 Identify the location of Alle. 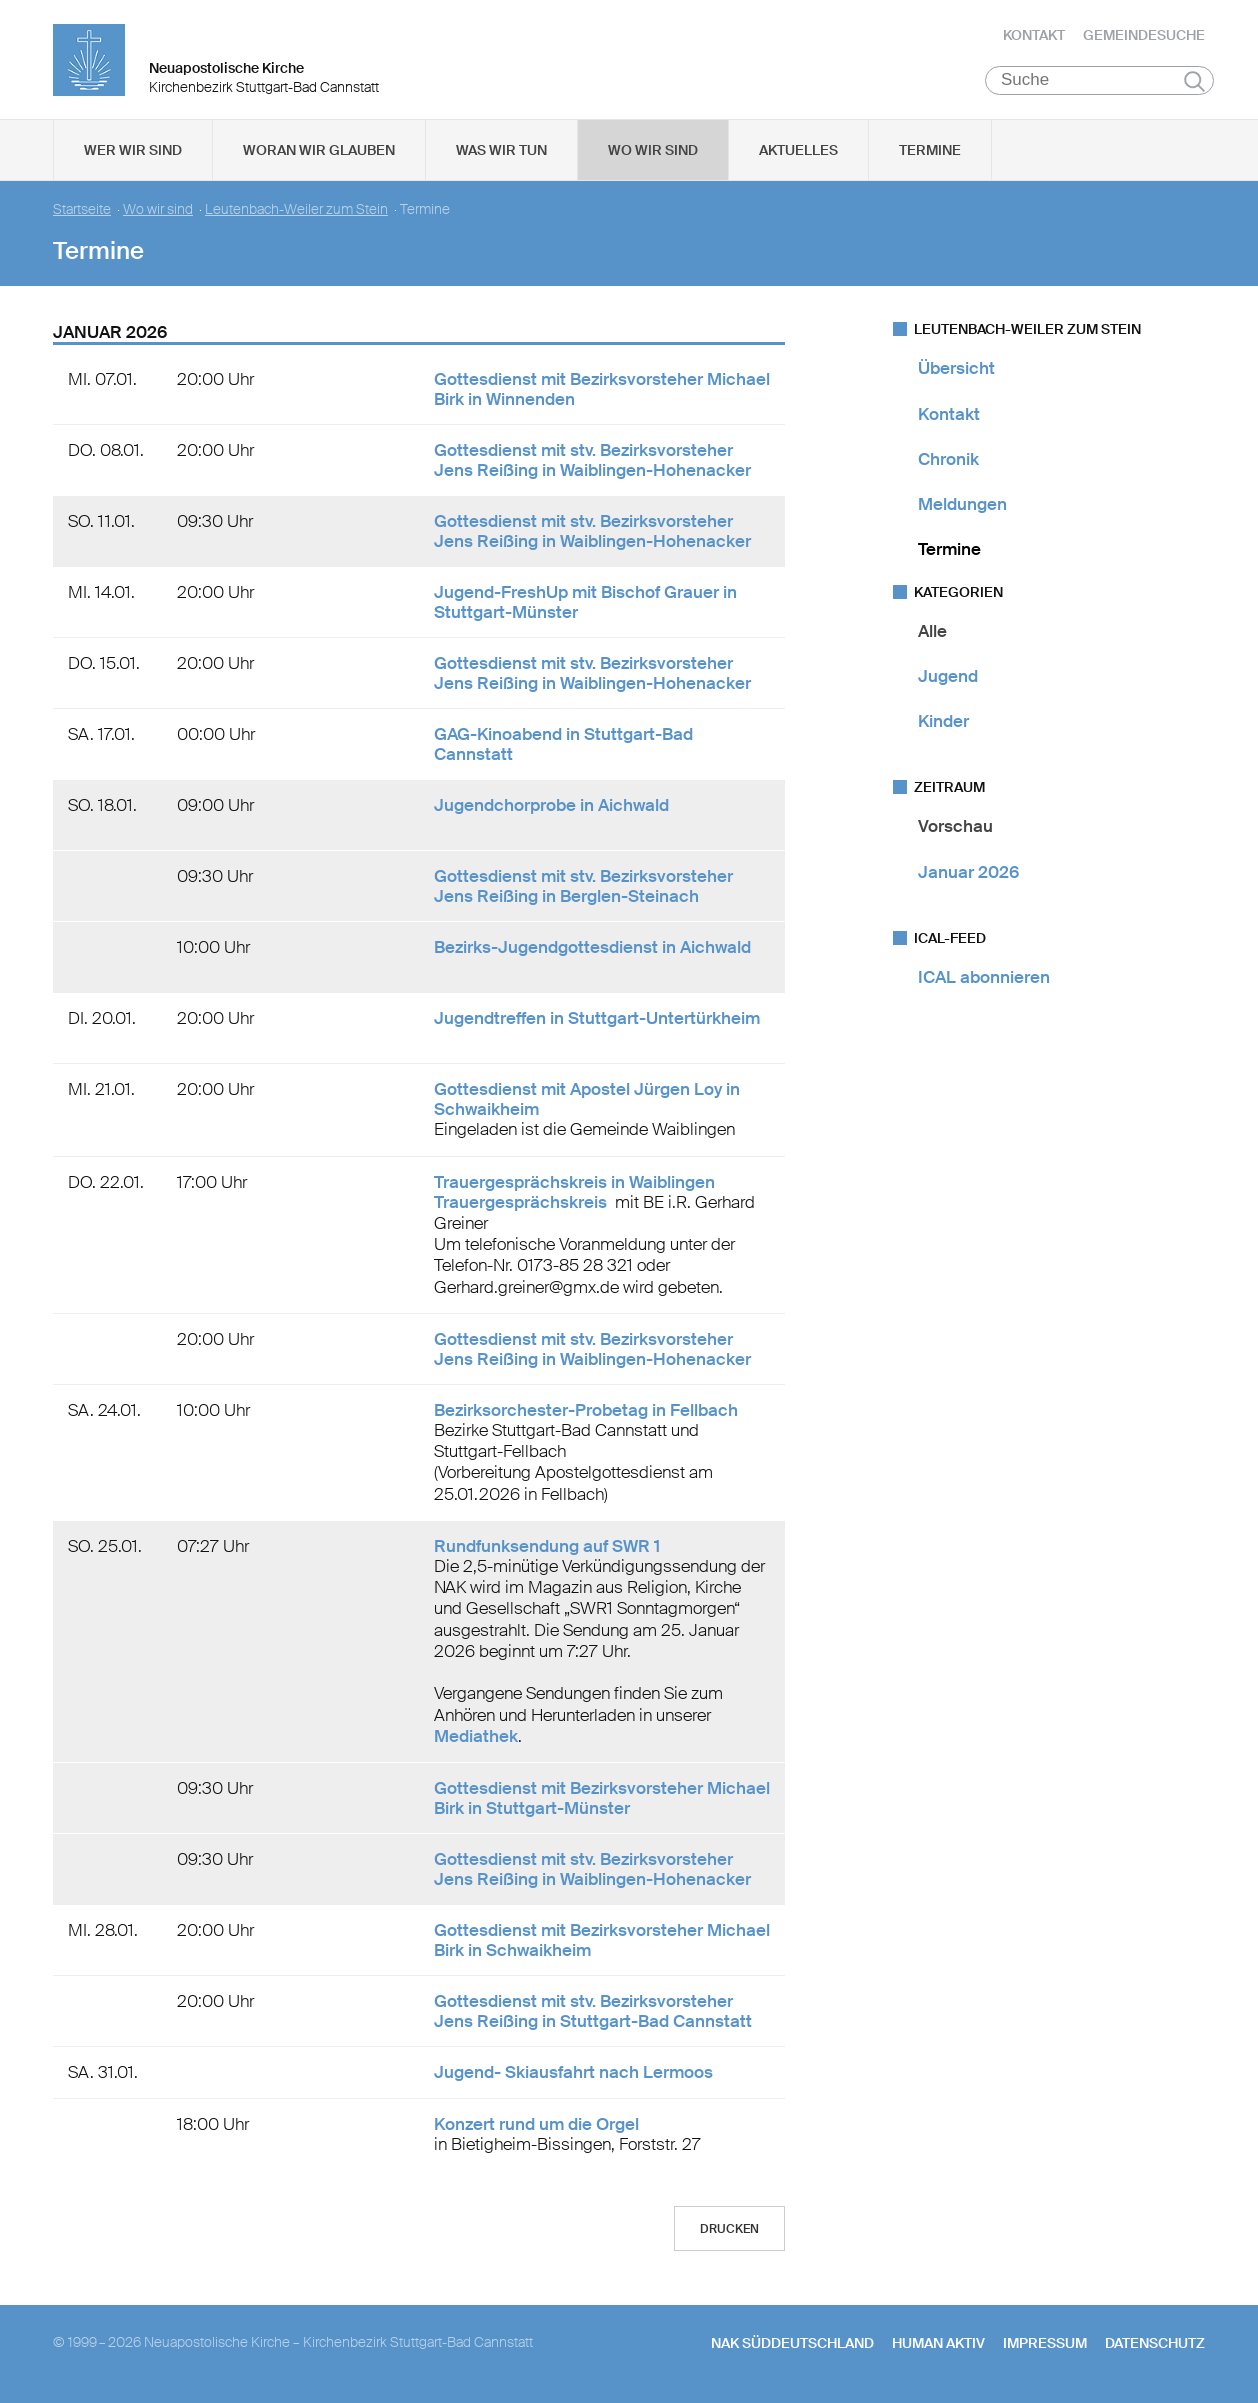
(932, 631).